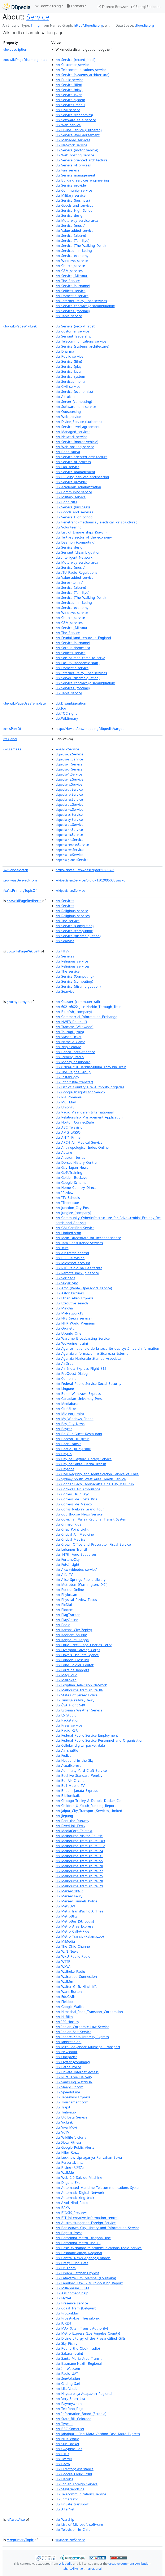 Image resolution: width=165 pixels, height=2576 pixels. What do you see at coordinates (84, 537) in the screenshot?
I see `:Tertiary_sector_of_the_economy` at bounding box center [84, 537].